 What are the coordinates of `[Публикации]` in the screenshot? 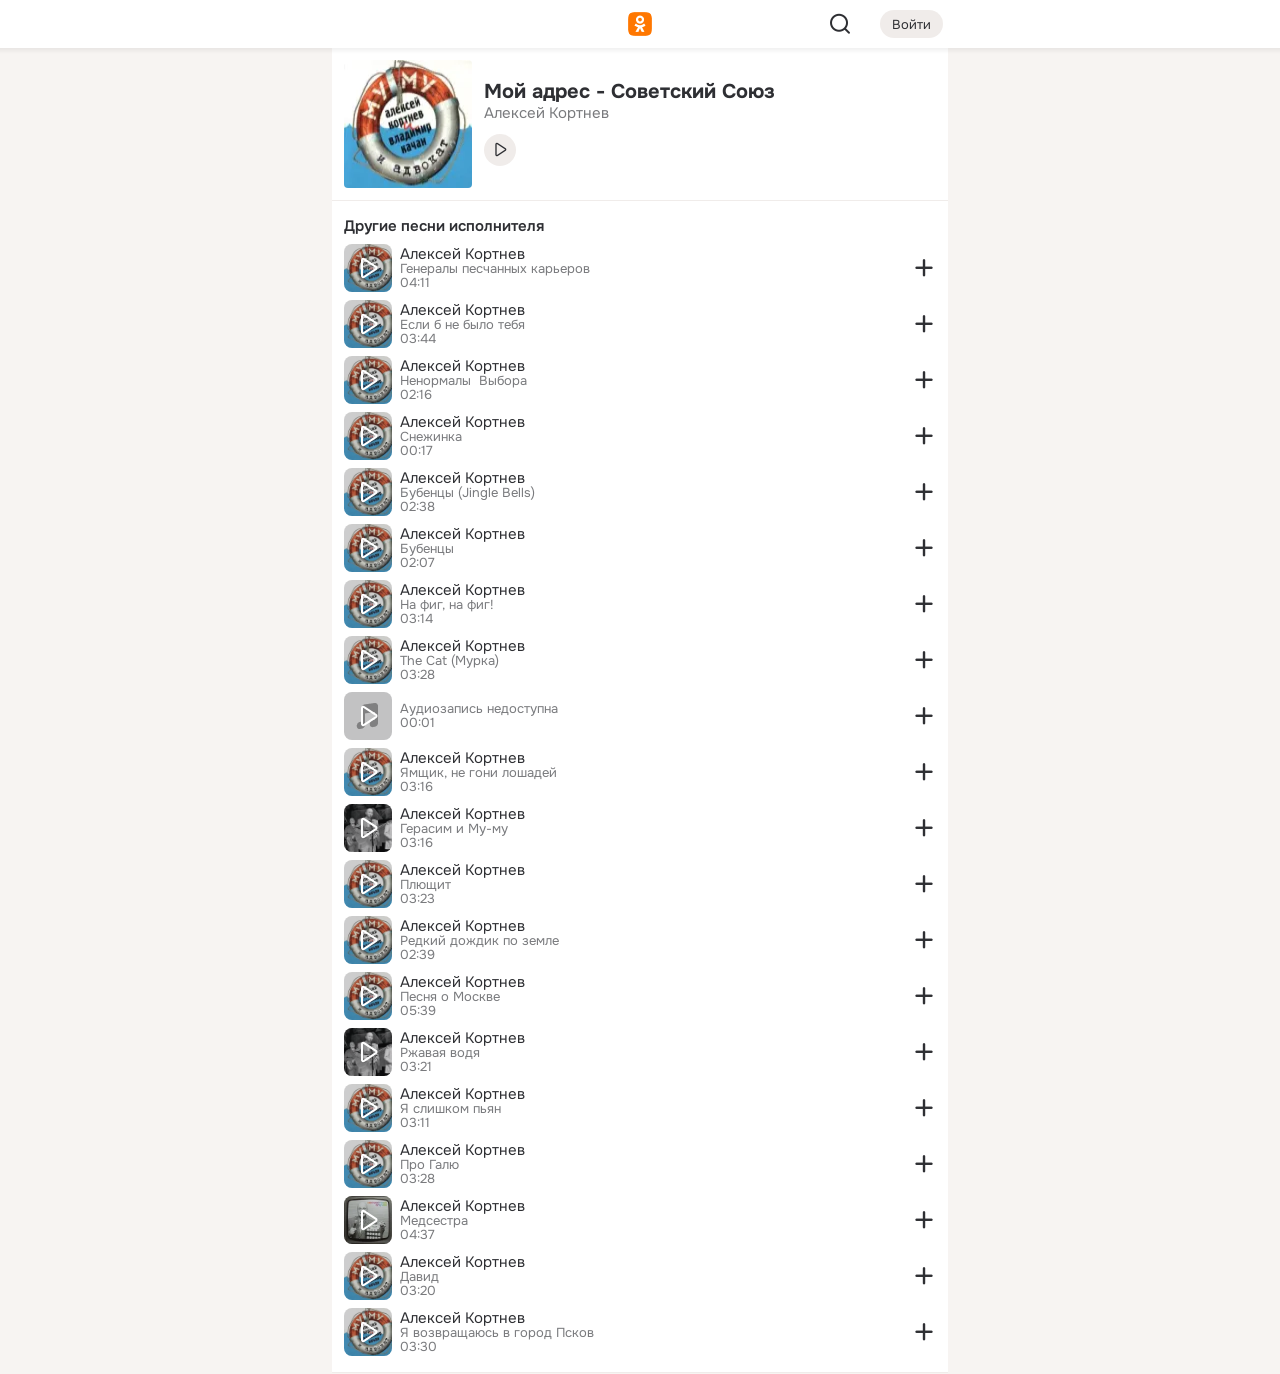 It's located at (96, 184).